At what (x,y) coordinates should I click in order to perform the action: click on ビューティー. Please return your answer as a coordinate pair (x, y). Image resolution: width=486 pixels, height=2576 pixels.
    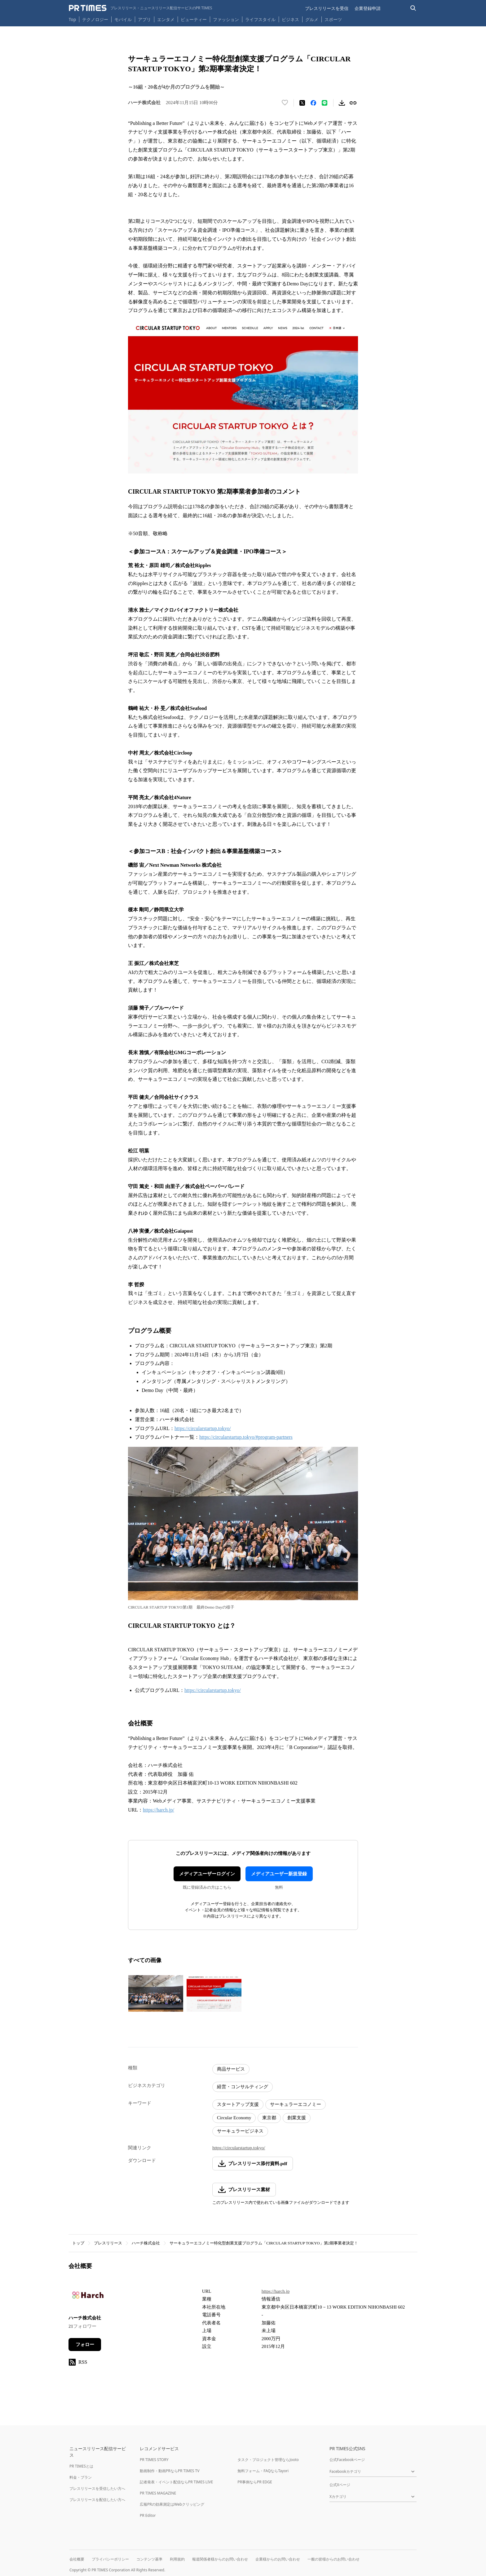
    Looking at the image, I should click on (194, 19).